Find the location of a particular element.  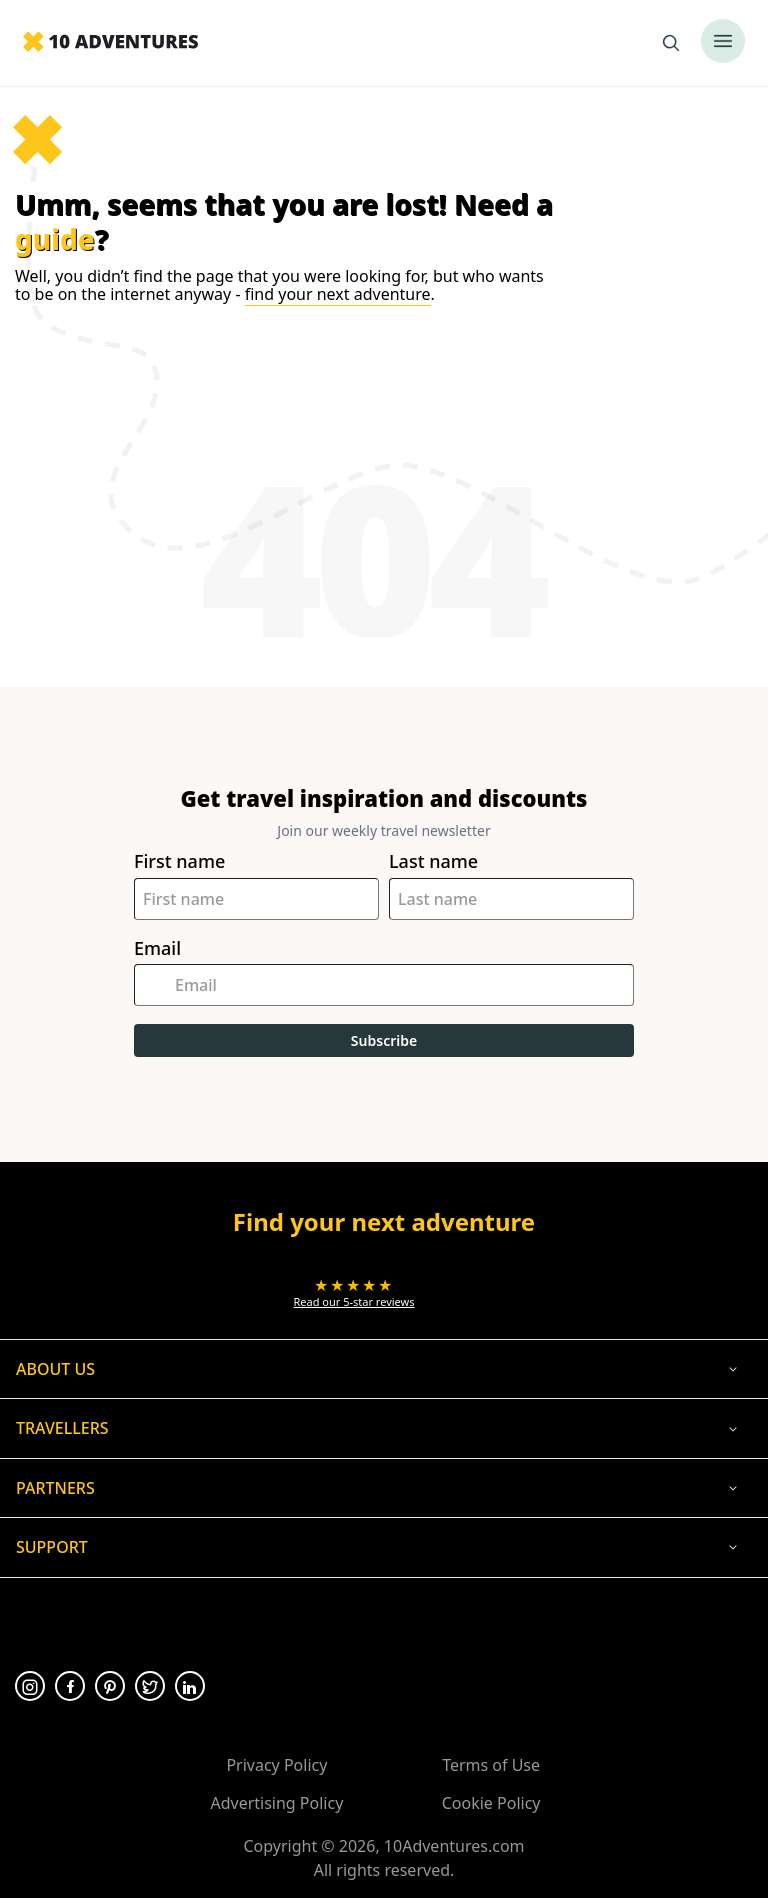

Advertising Policy is located at coordinates (276, 1803).